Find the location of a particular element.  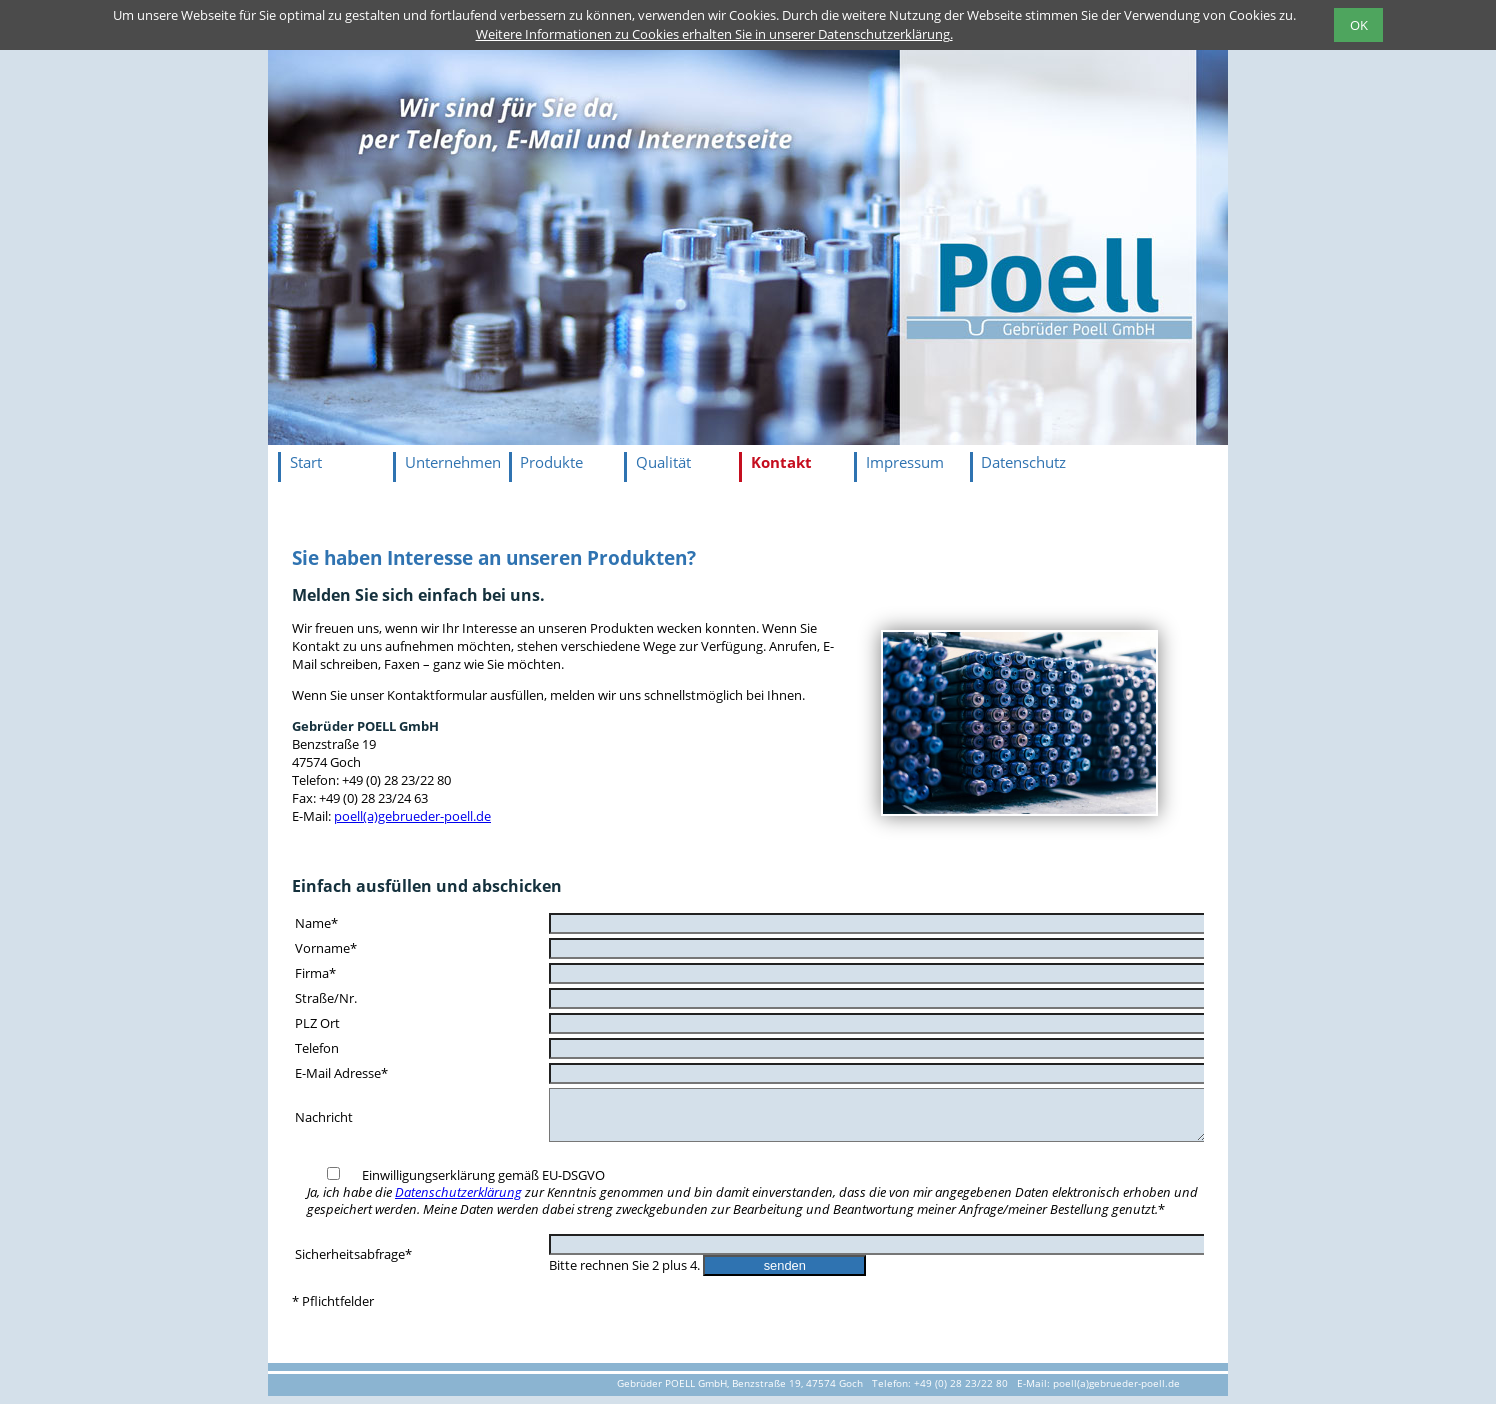

Einwilligungserklärung gemäß EU-DSGVO is located at coordinates (752, 1200).